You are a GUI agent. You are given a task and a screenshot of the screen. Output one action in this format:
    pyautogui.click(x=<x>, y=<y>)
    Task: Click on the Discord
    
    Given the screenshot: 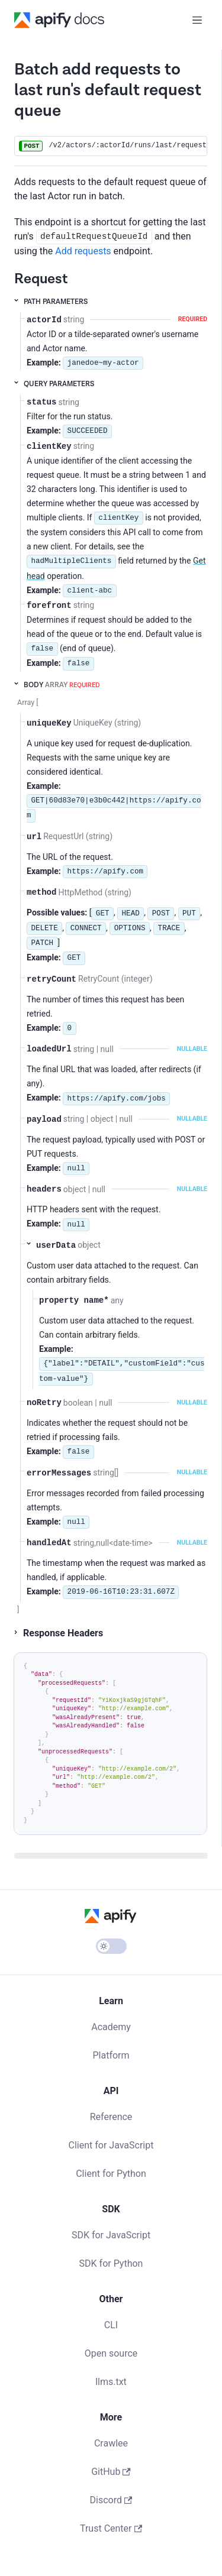 What is the action you would take?
    pyautogui.click(x=111, y=2500)
    